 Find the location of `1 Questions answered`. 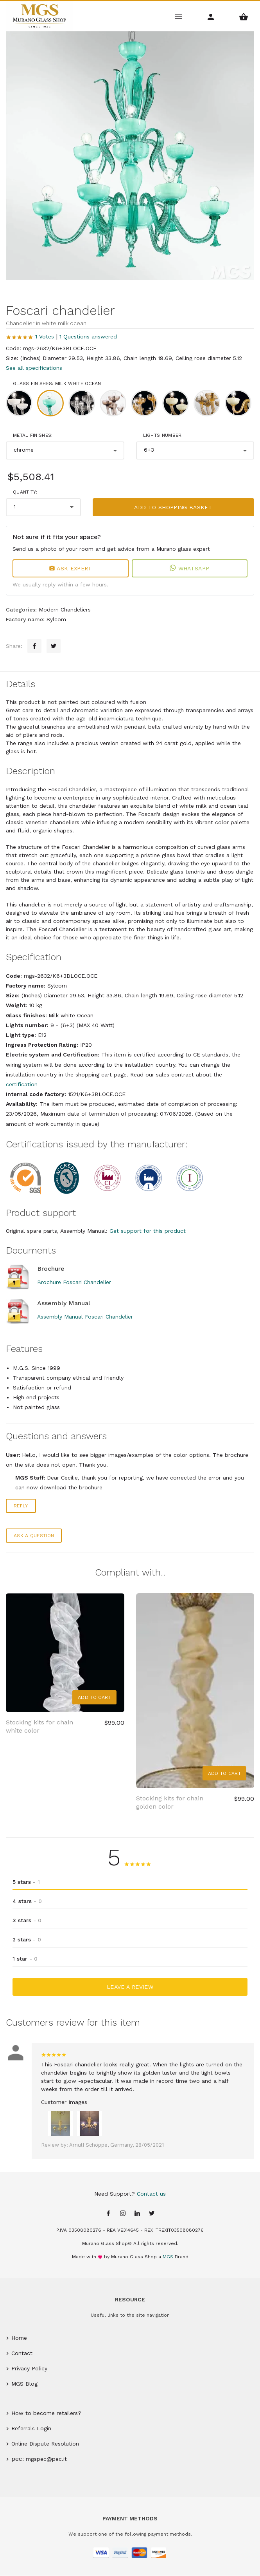

1 Questions answered is located at coordinates (88, 336).